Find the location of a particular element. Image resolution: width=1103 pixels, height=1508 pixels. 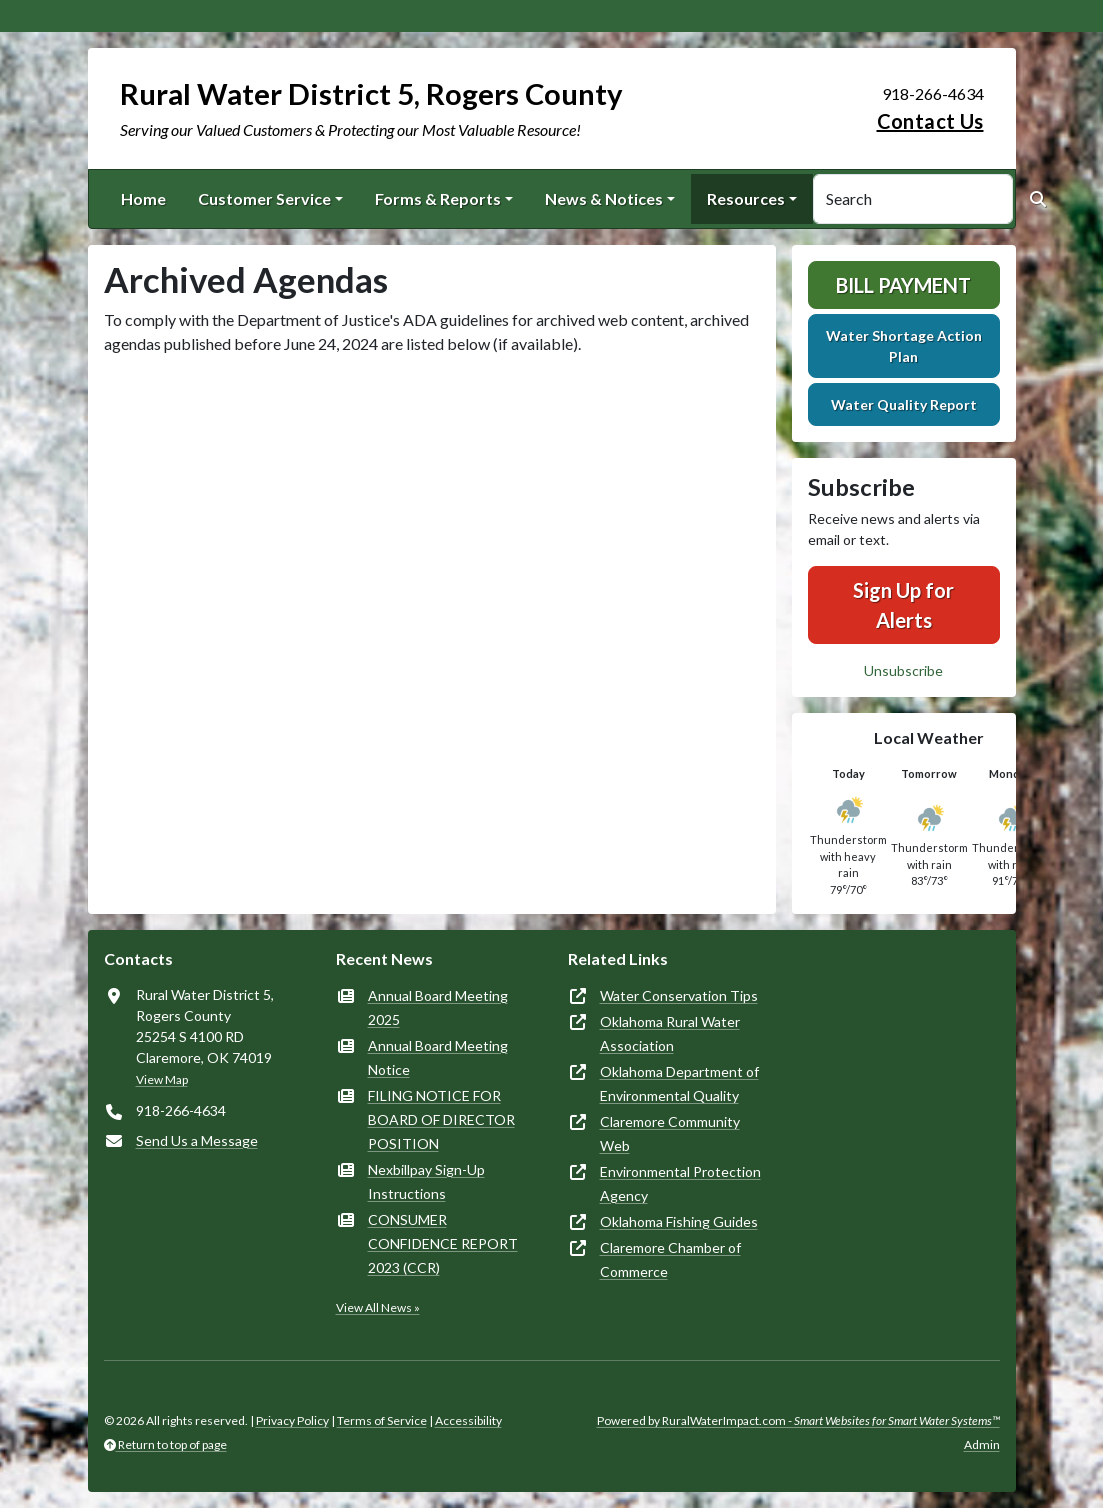

Oklahoma Department of Environmental Quality is located at coordinates (679, 1083).